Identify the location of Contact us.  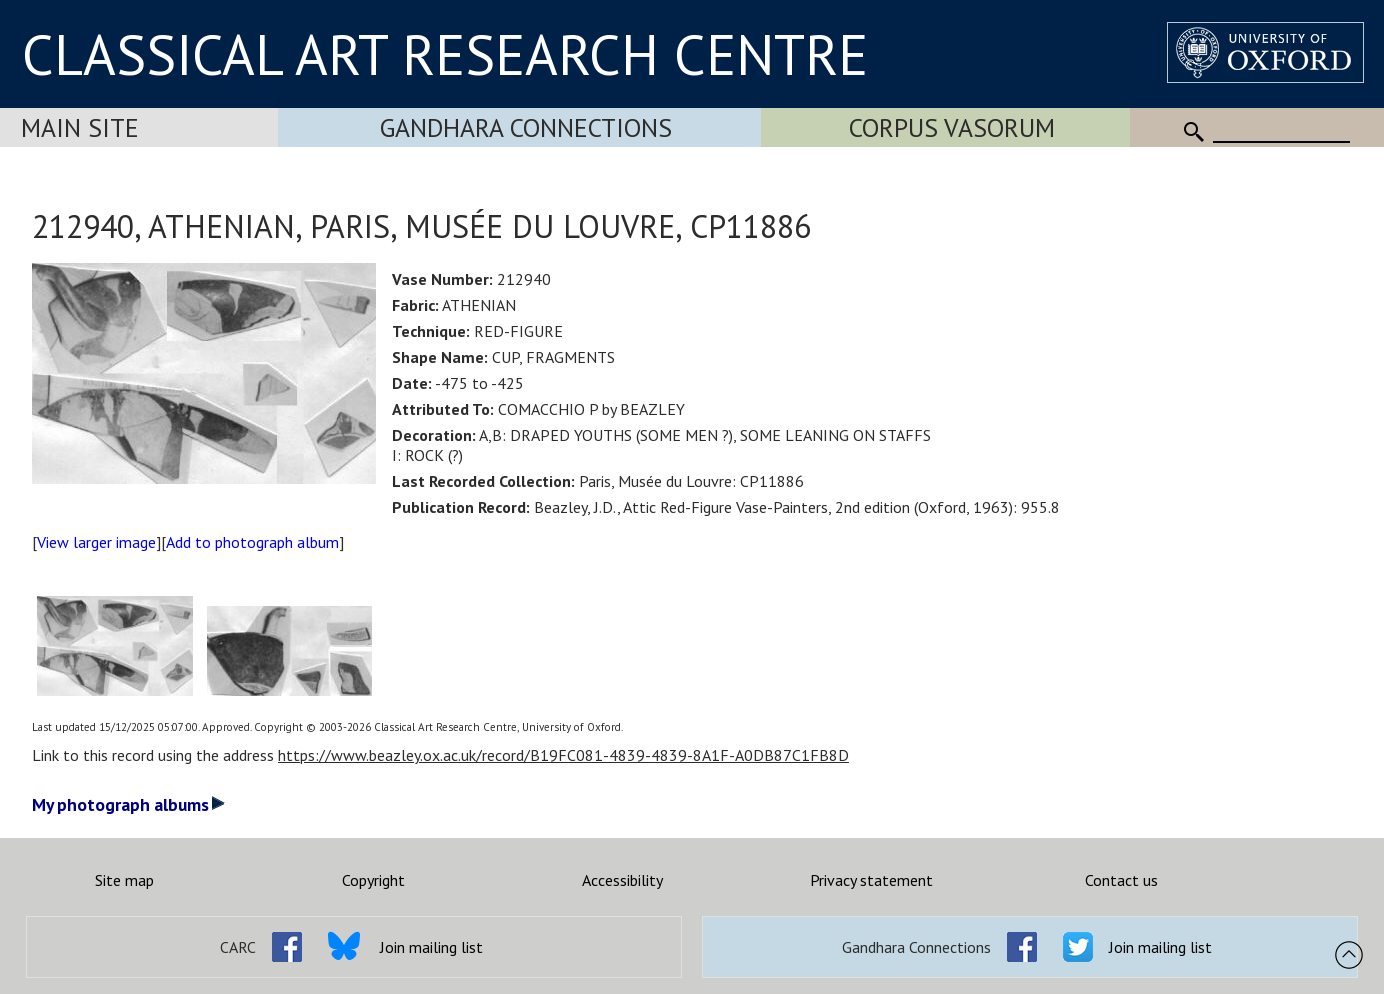
(1121, 880).